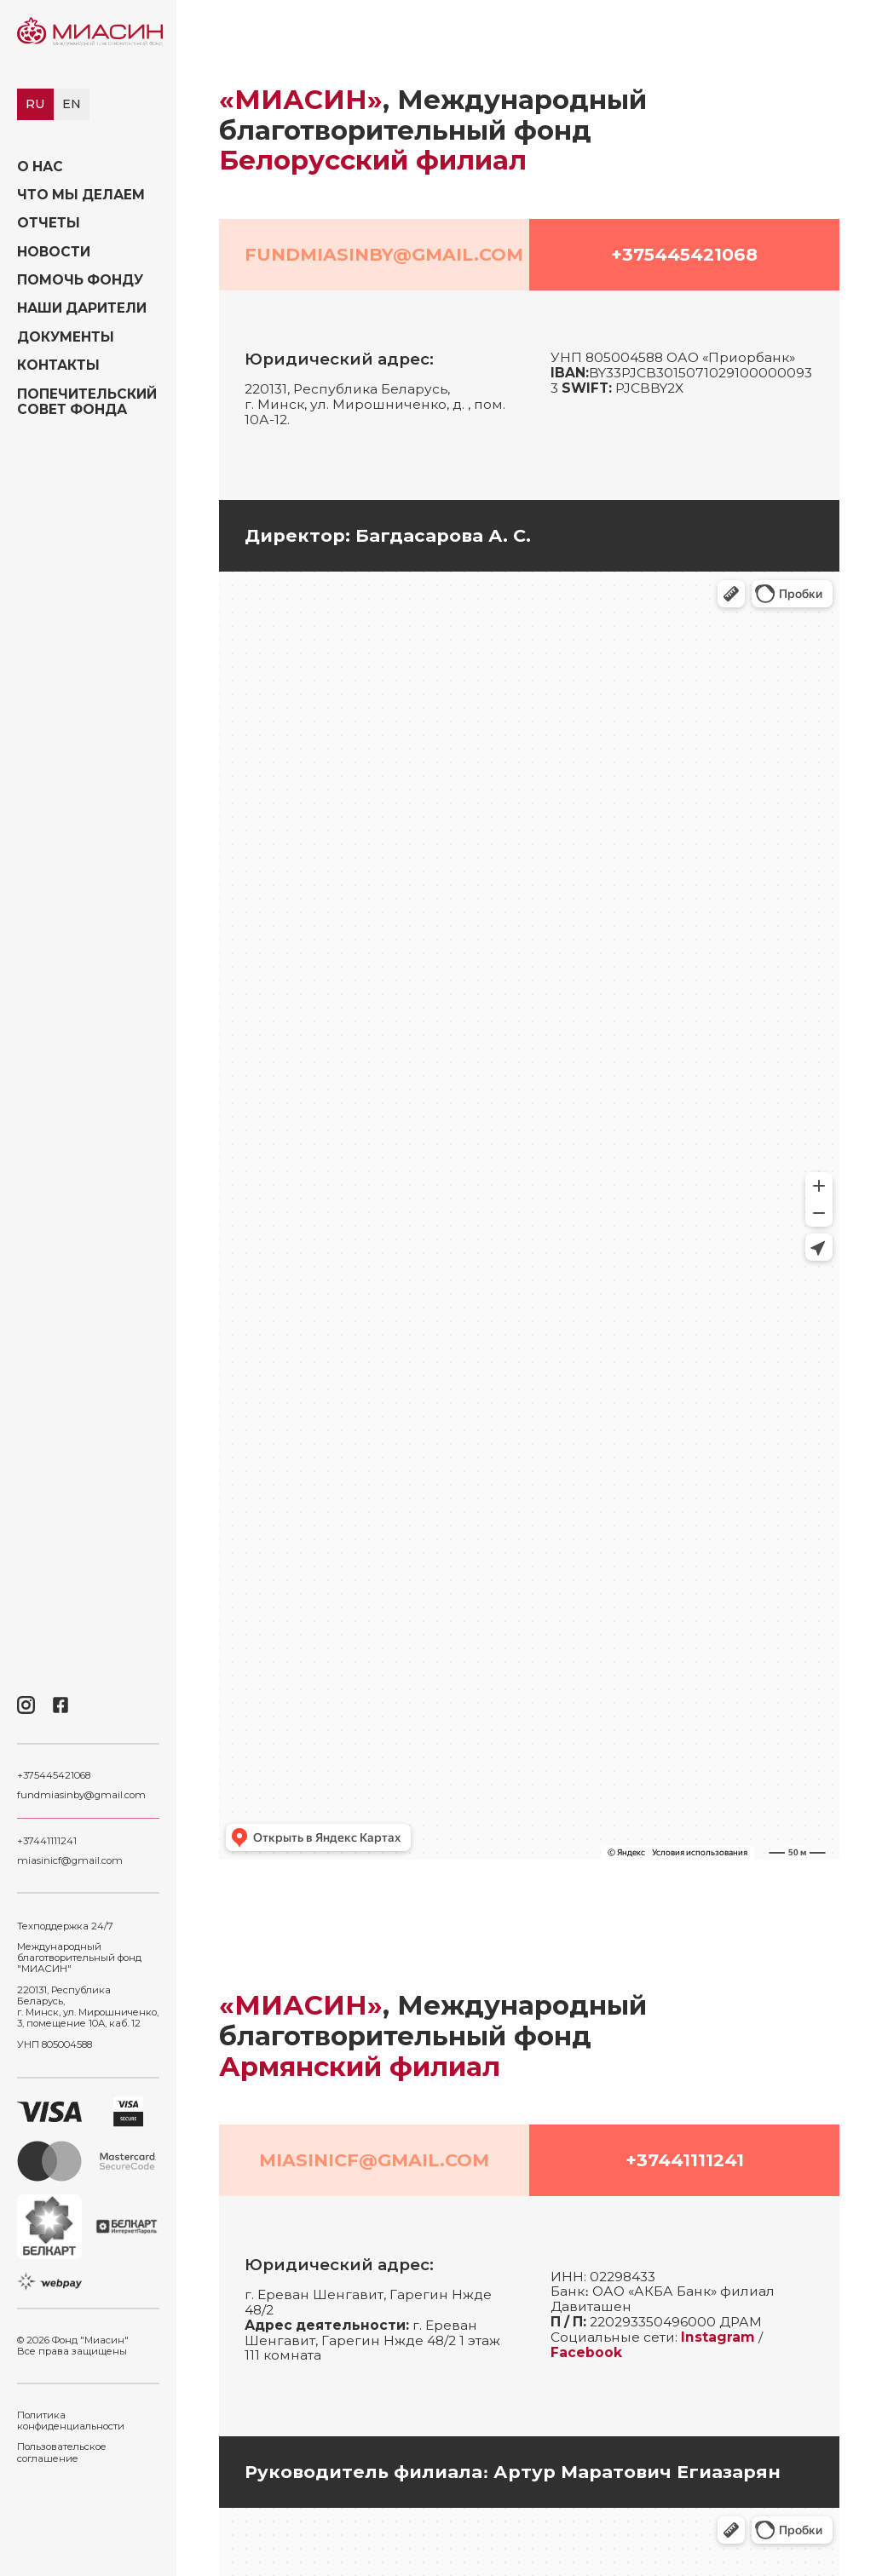 Image resolution: width=882 pixels, height=2576 pixels. Describe the element at coordinates (65, 337) in the screenshot. I see `Документы` at that location.